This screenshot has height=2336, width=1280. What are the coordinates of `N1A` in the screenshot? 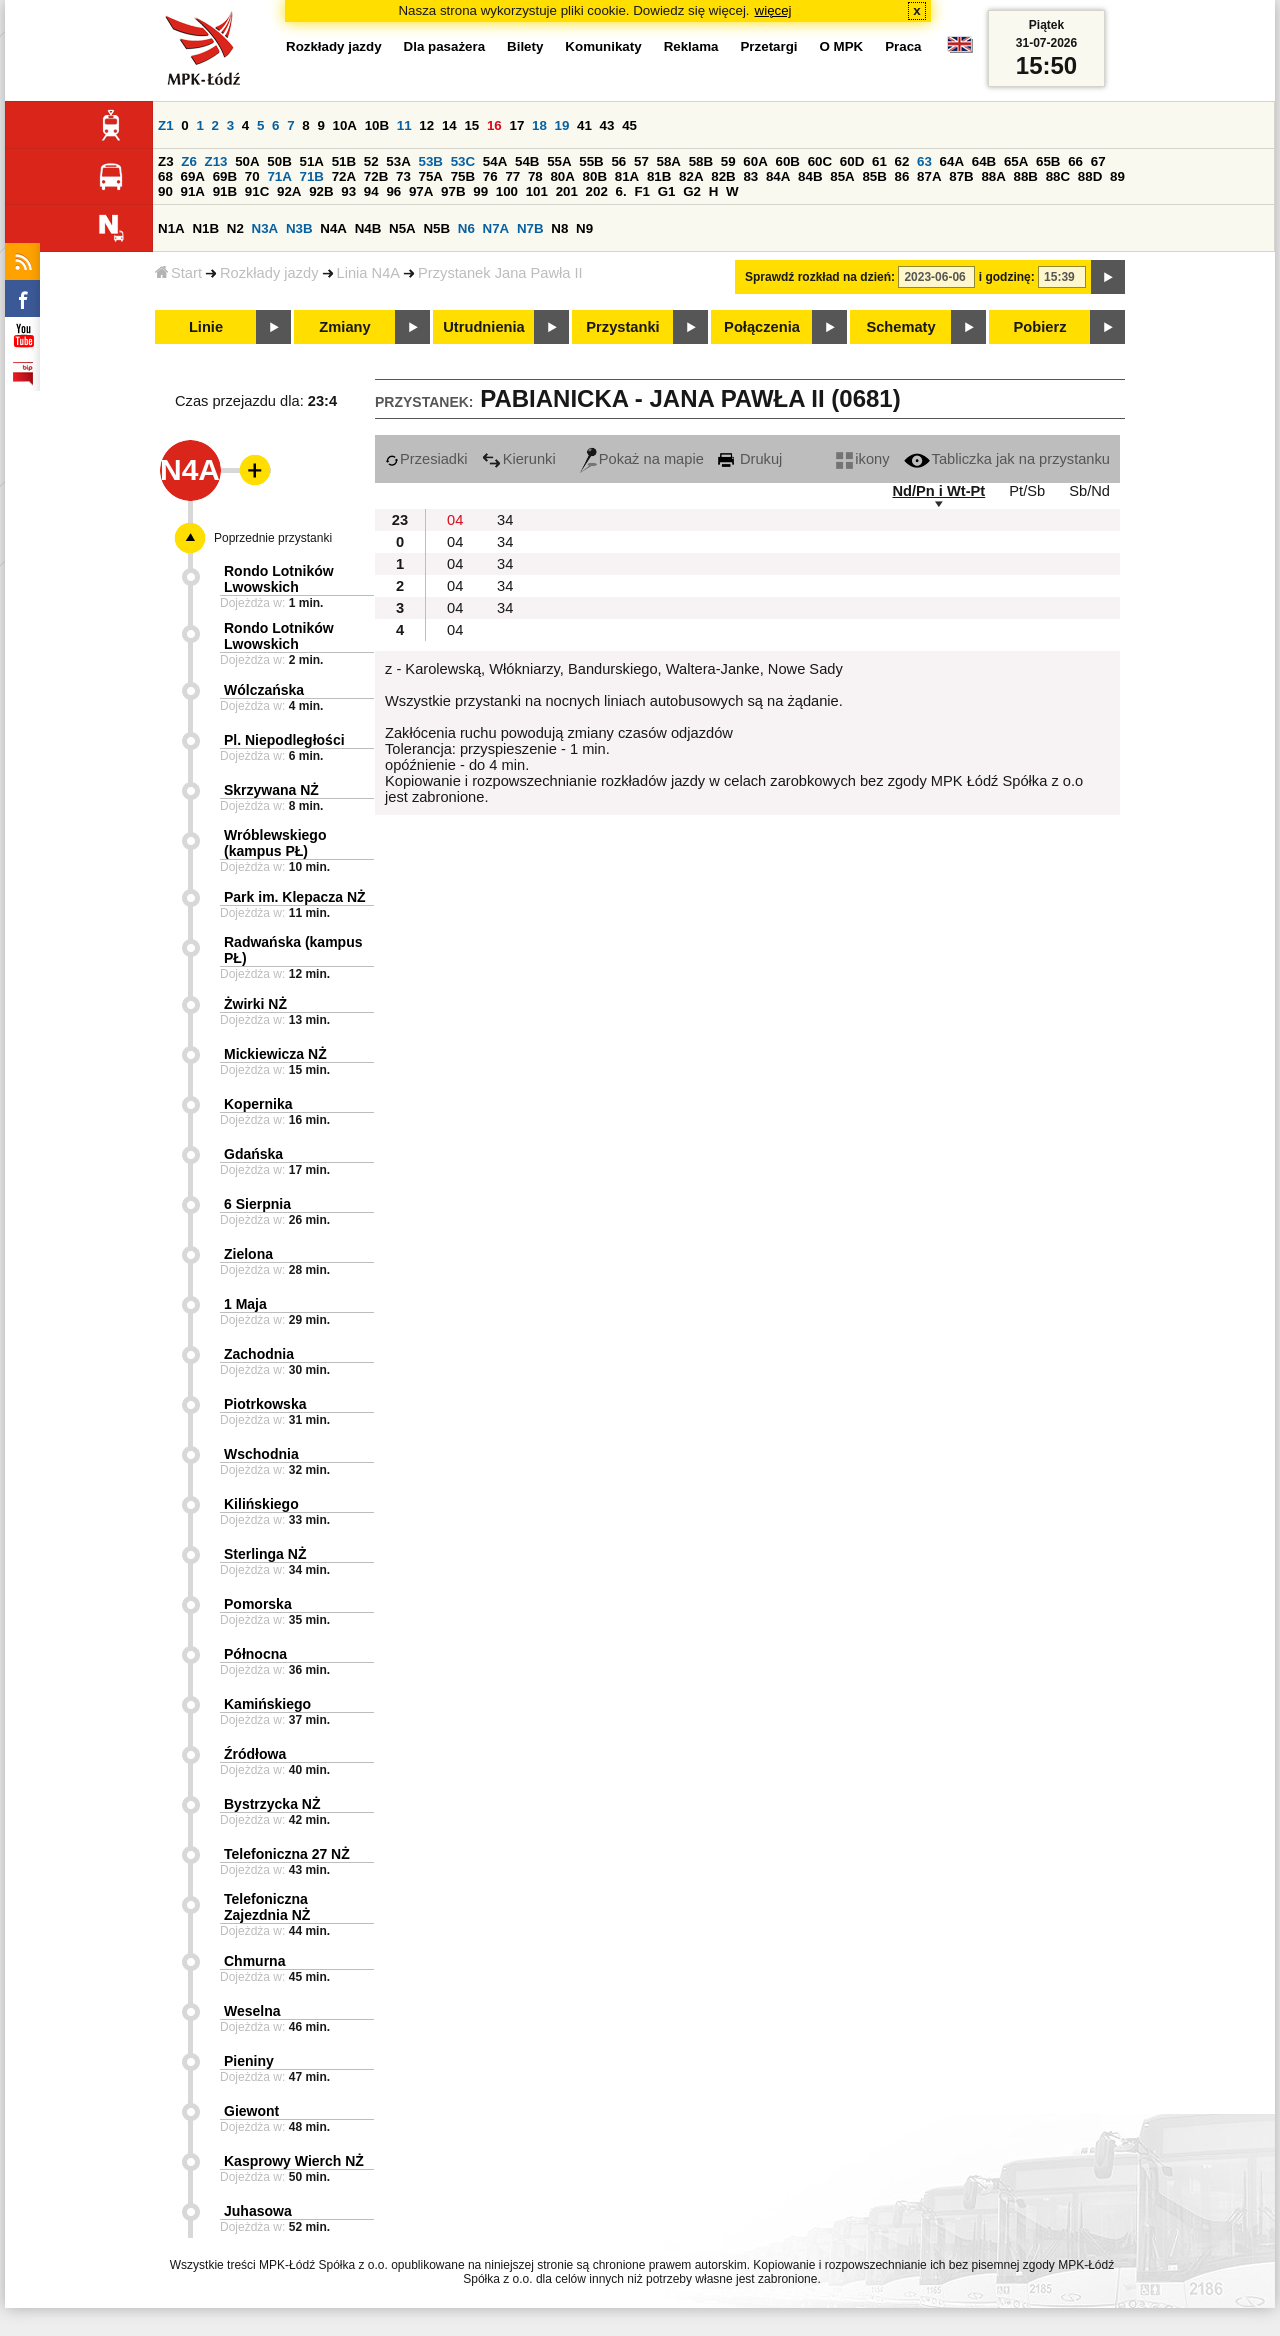 It's located at (171, 228).